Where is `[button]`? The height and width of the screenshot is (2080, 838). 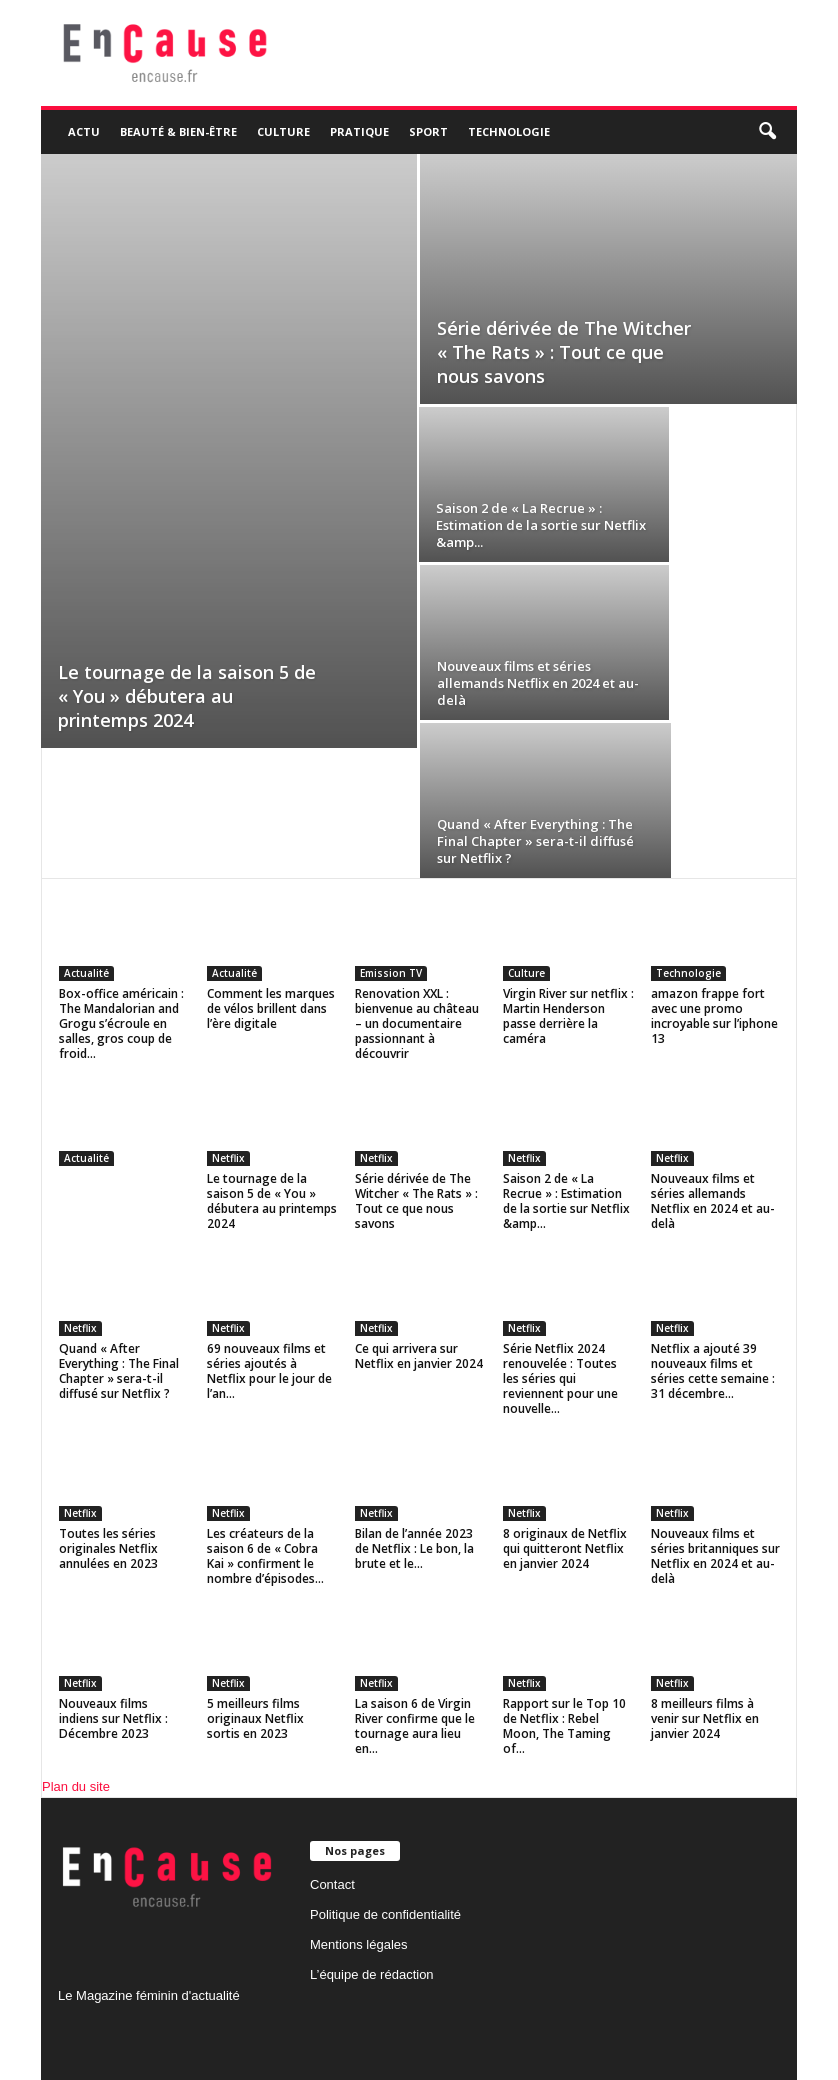
[button] is located at coordinates (767, 132).